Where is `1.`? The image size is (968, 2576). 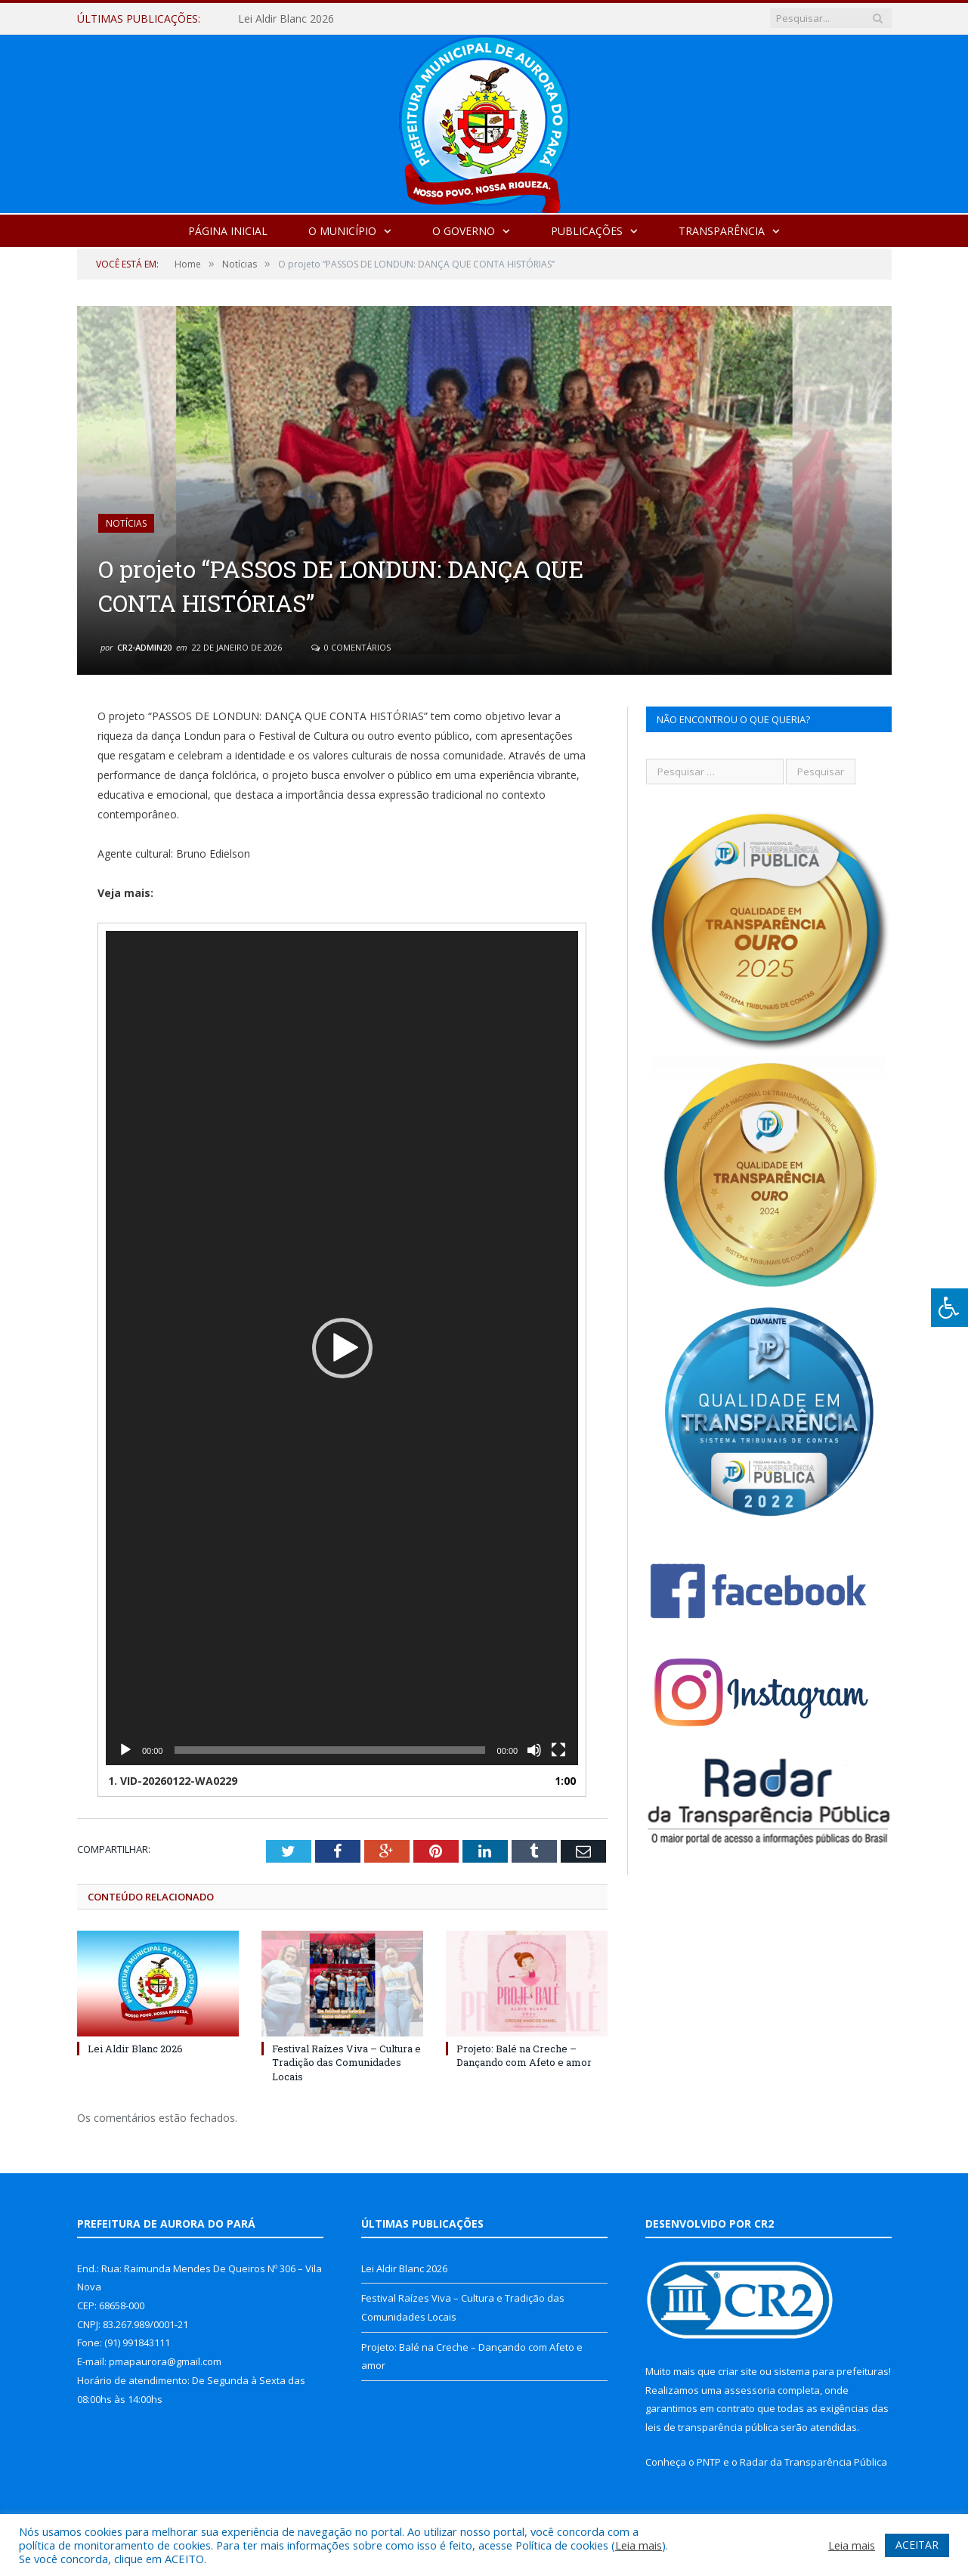 1. is located at coordinates (172, 1781).